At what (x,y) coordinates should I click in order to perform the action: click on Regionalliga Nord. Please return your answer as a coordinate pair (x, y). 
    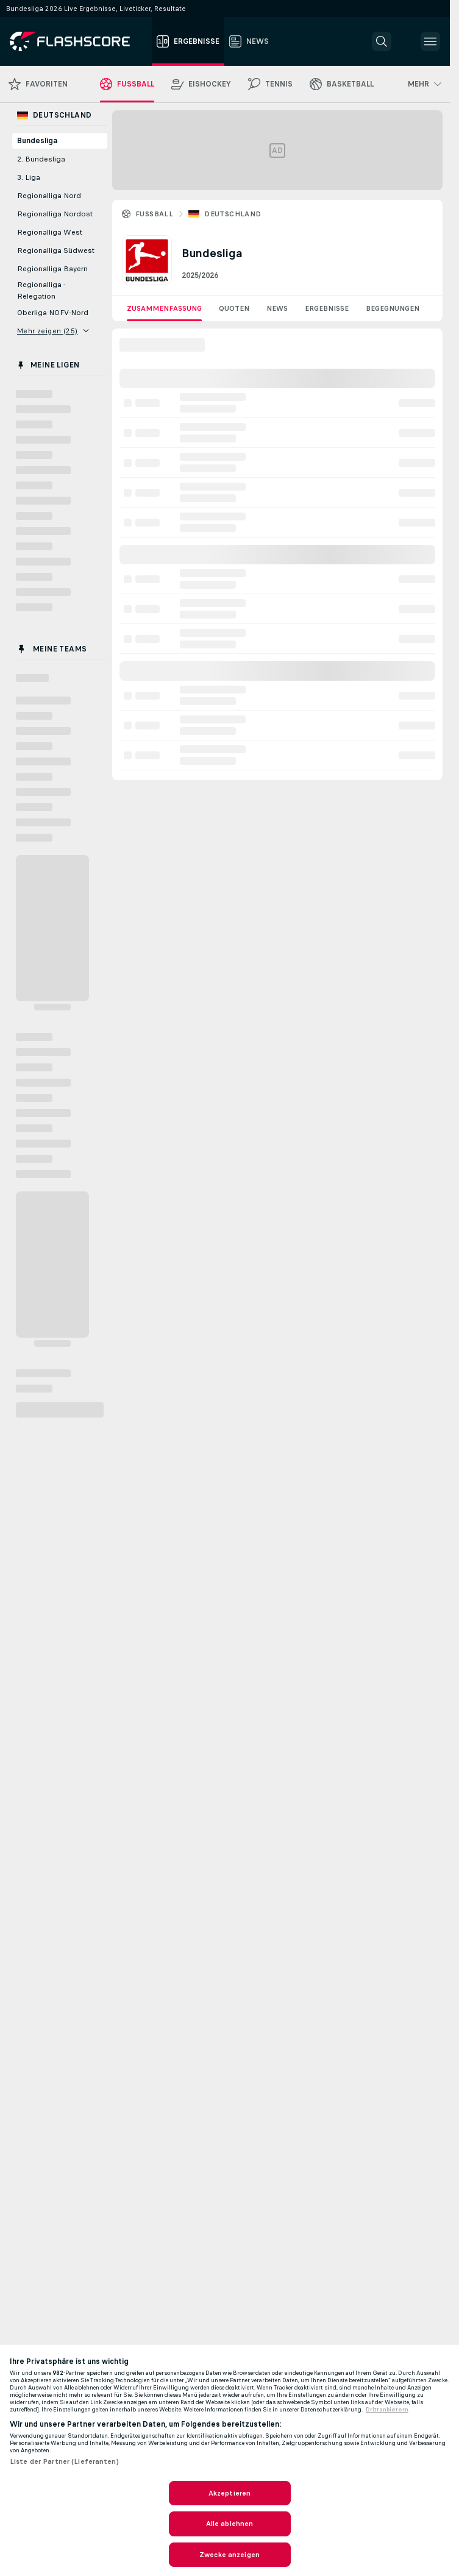
    Looking at the image, I should click on (49, 195).